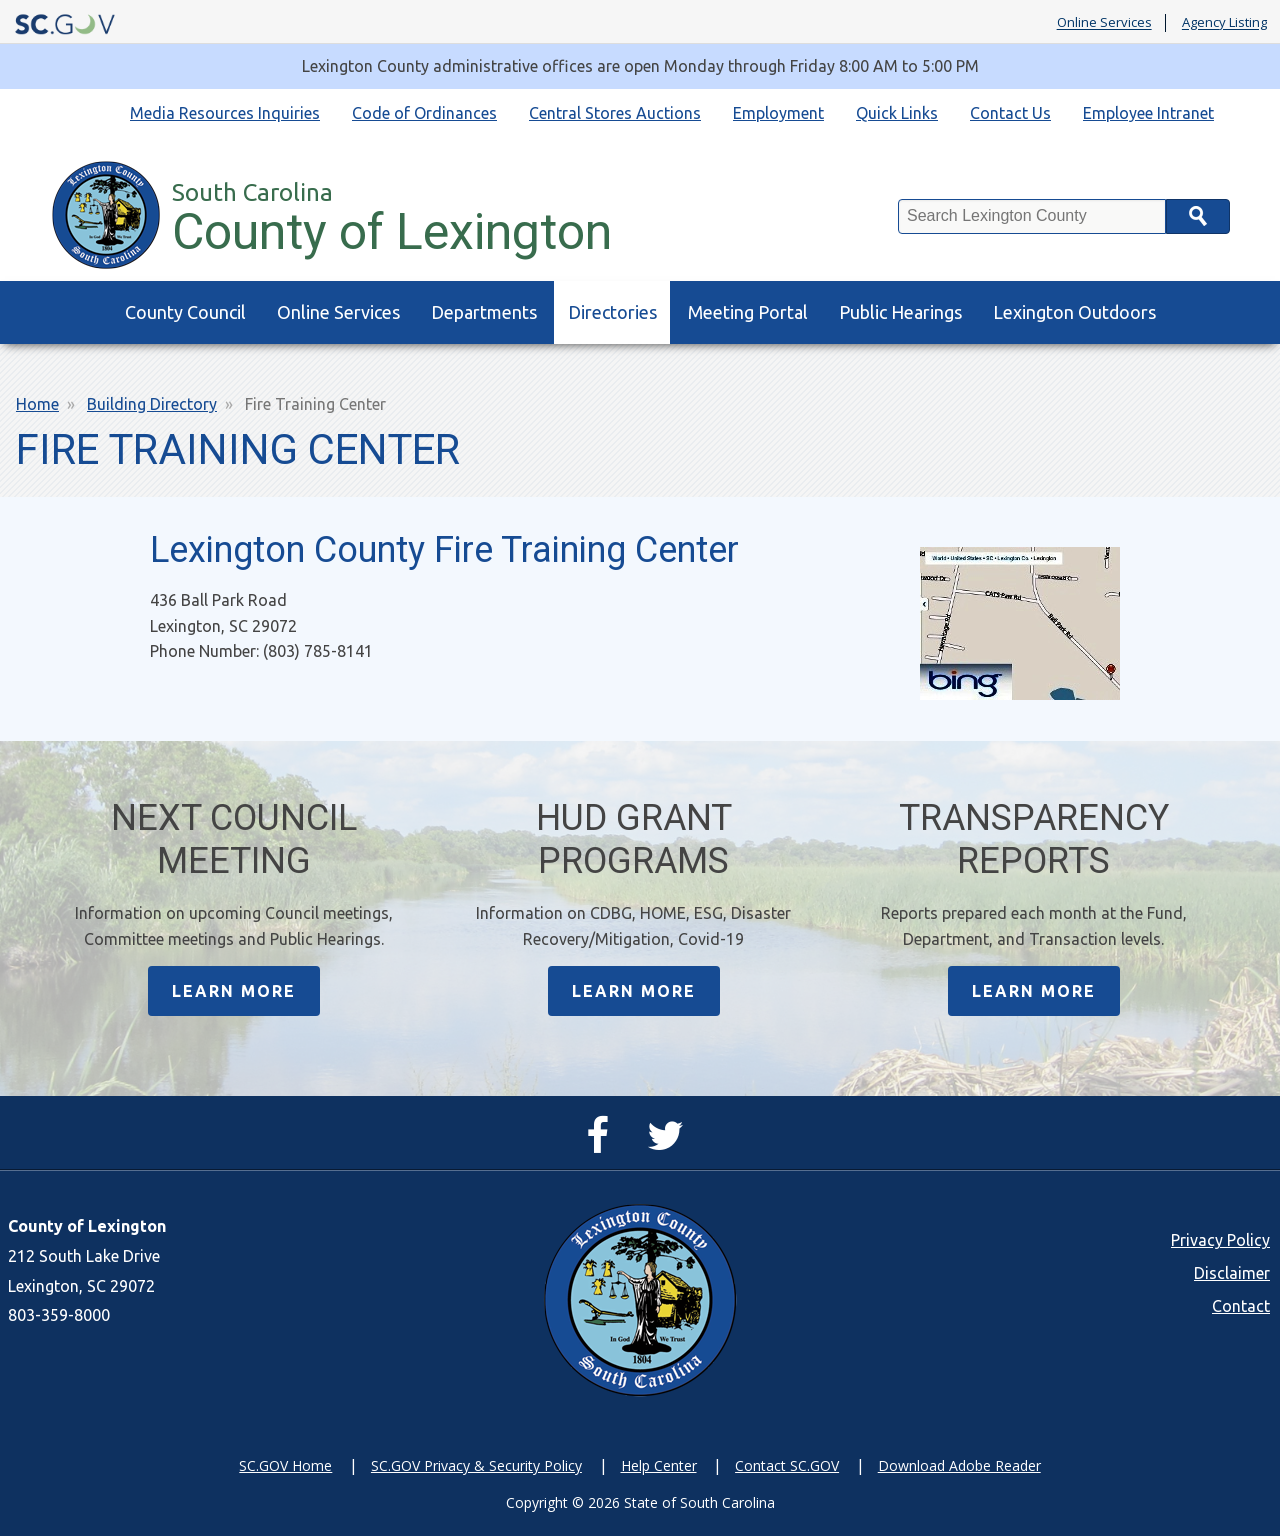 The width and height of the screenshot is (1280, 1536). I want to click on Central Stores Auctions, so click(615, 113).